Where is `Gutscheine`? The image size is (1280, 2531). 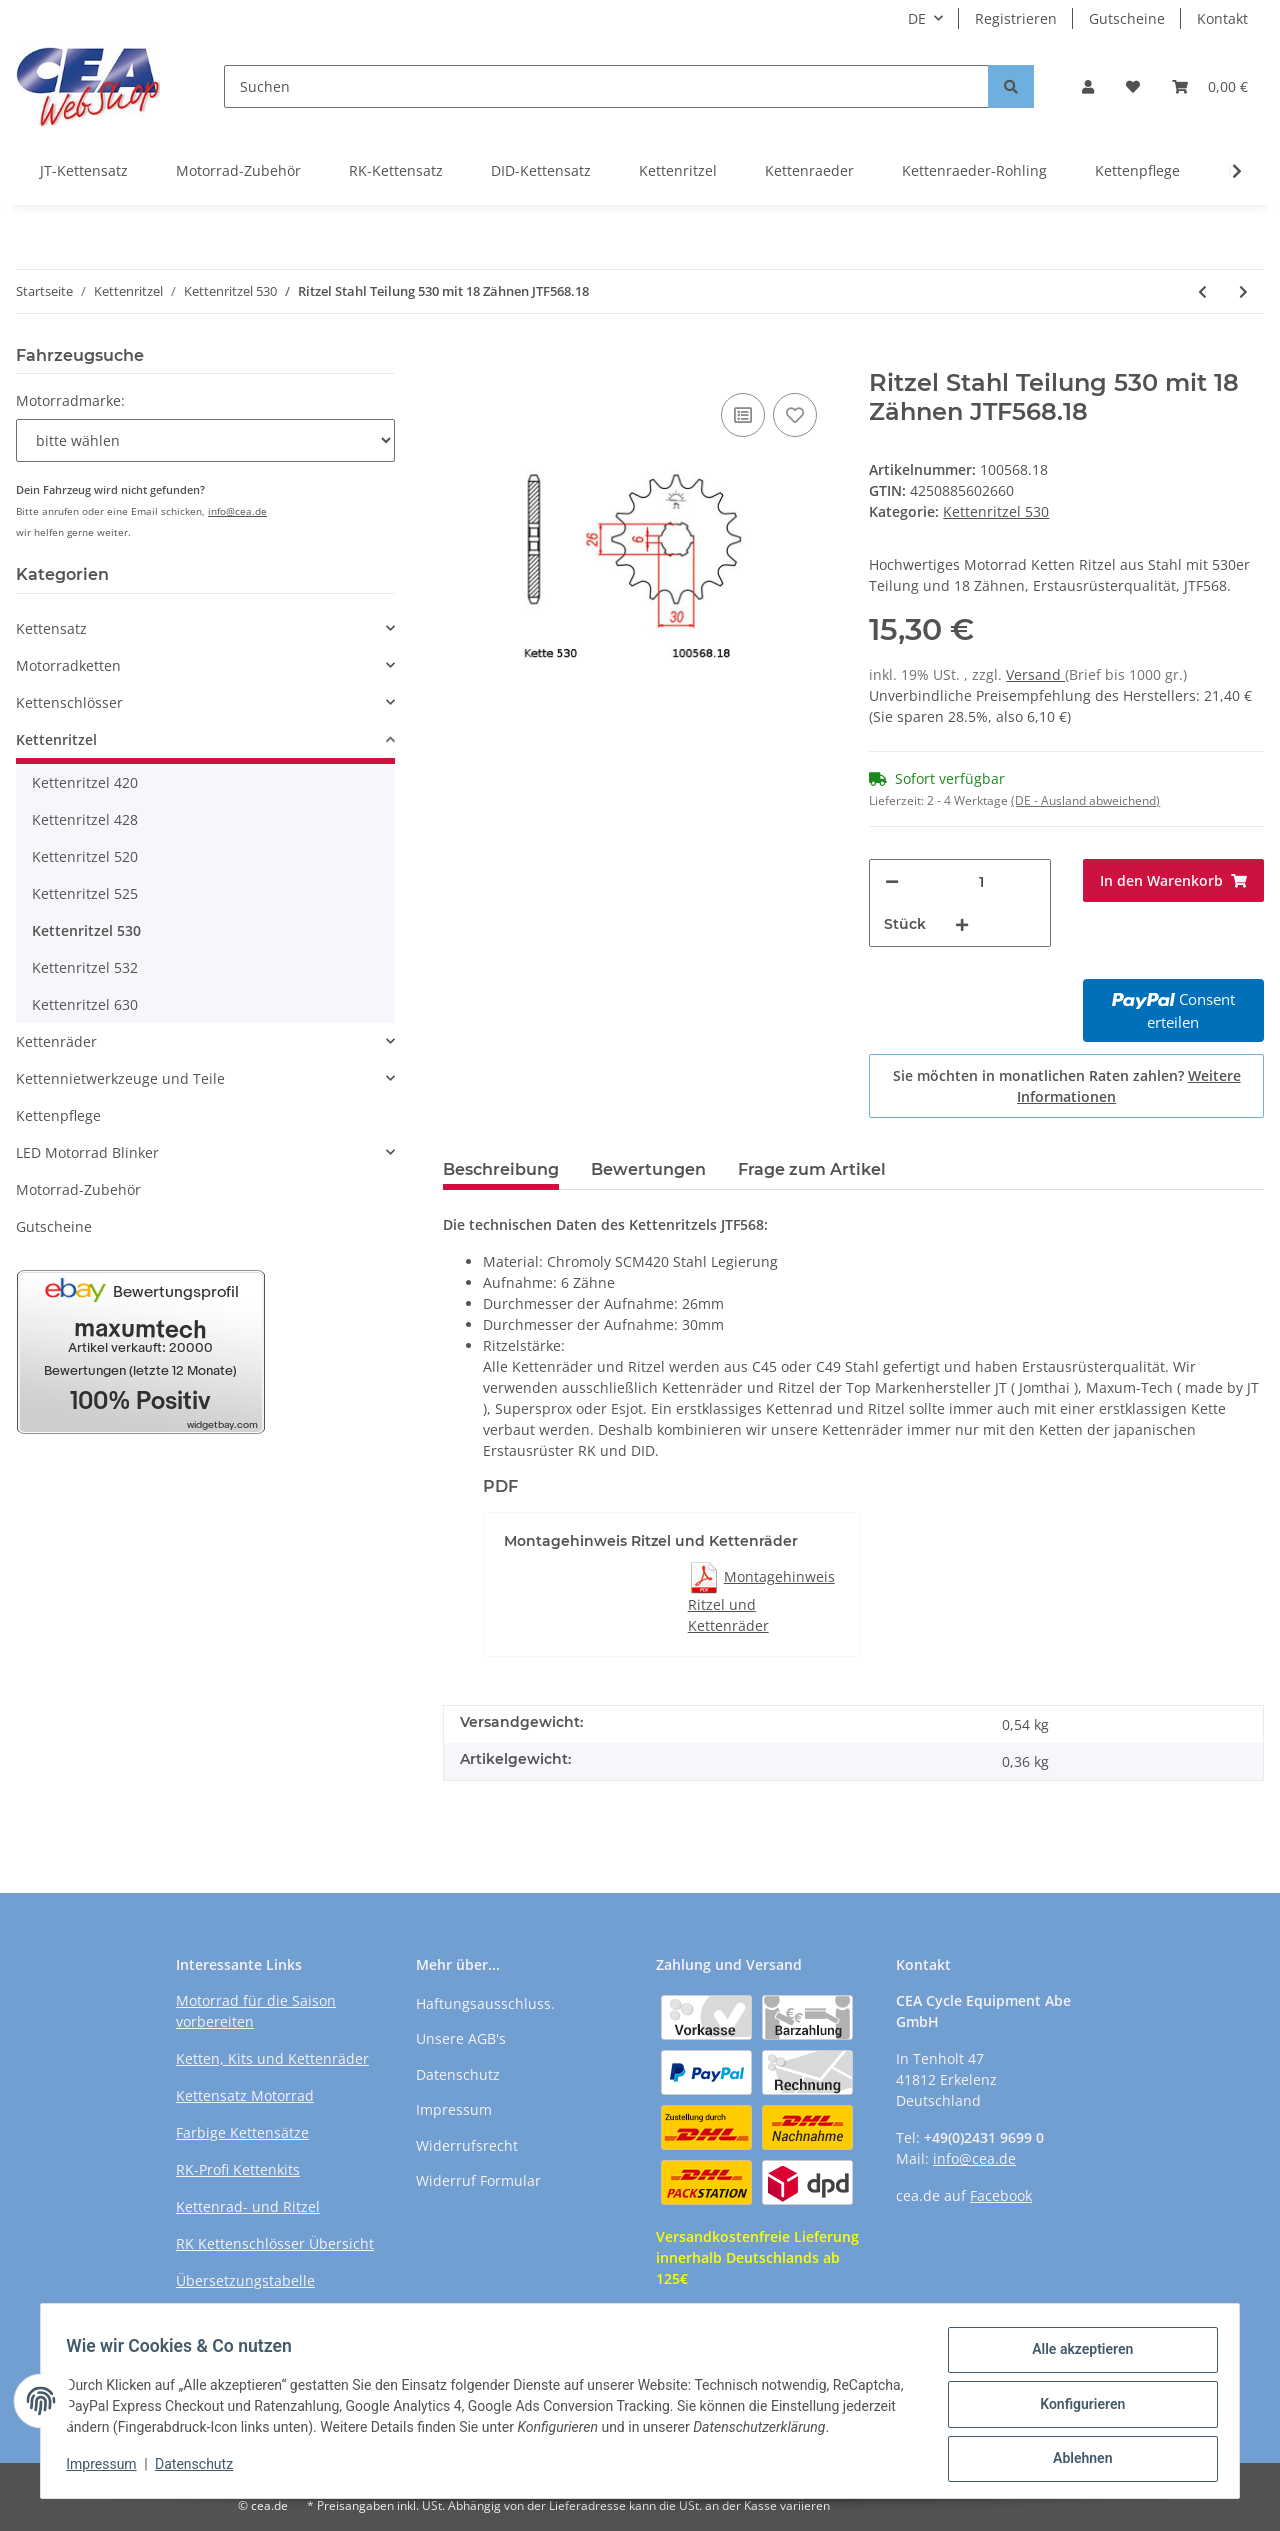
Gutscheine is located at coordinates (1127, 18).